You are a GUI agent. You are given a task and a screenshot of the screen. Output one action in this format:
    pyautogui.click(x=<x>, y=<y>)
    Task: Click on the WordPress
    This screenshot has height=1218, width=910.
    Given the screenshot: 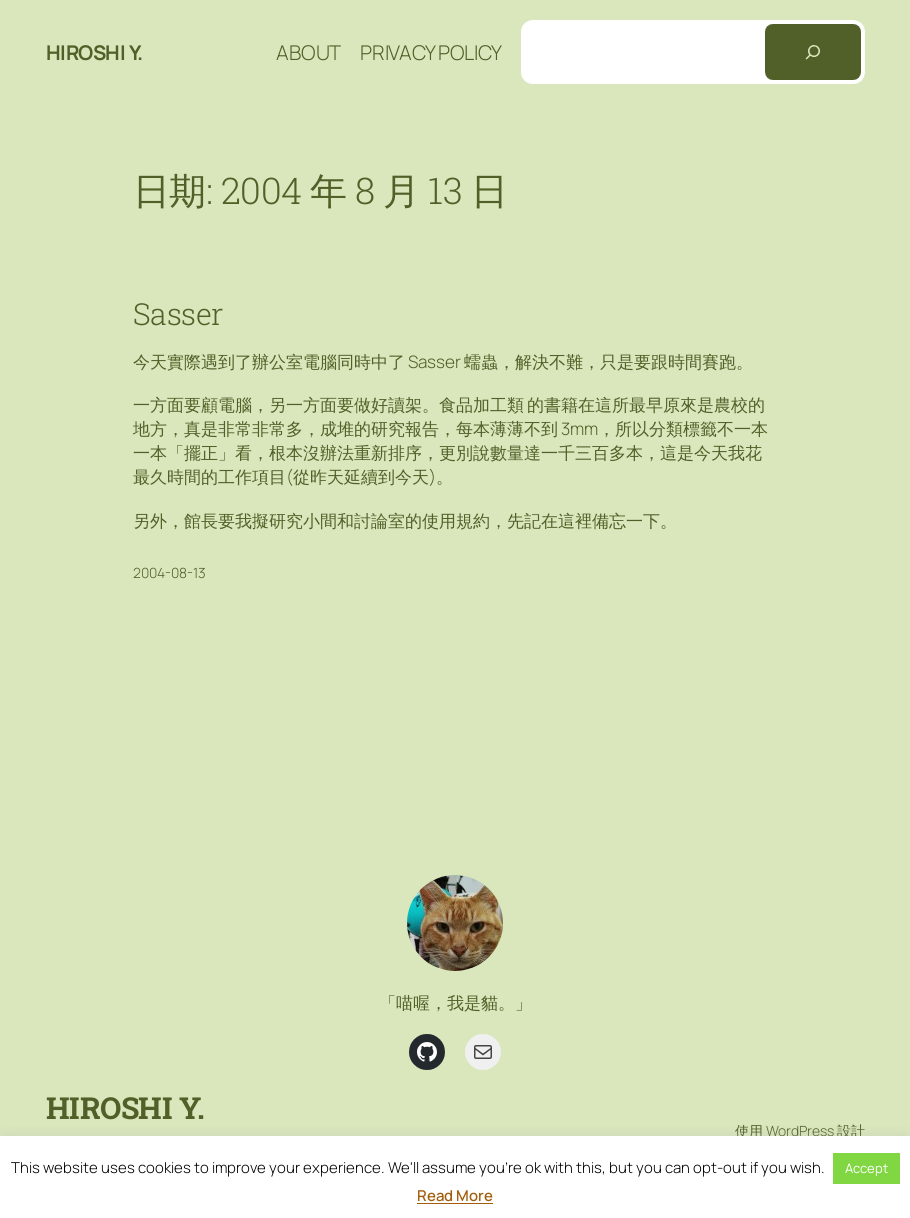 What is the action you would take?
    pyautogui.click(x=800, y=1130)
    